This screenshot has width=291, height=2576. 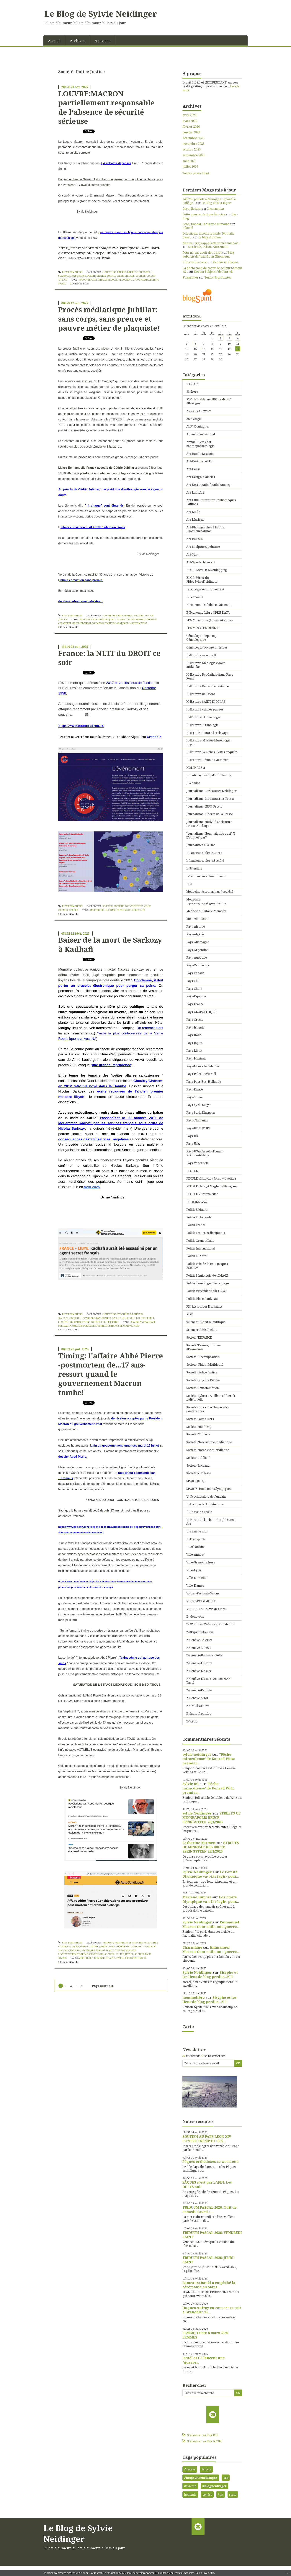 I want to click on janvier 2026, so click(x=191, y=132).